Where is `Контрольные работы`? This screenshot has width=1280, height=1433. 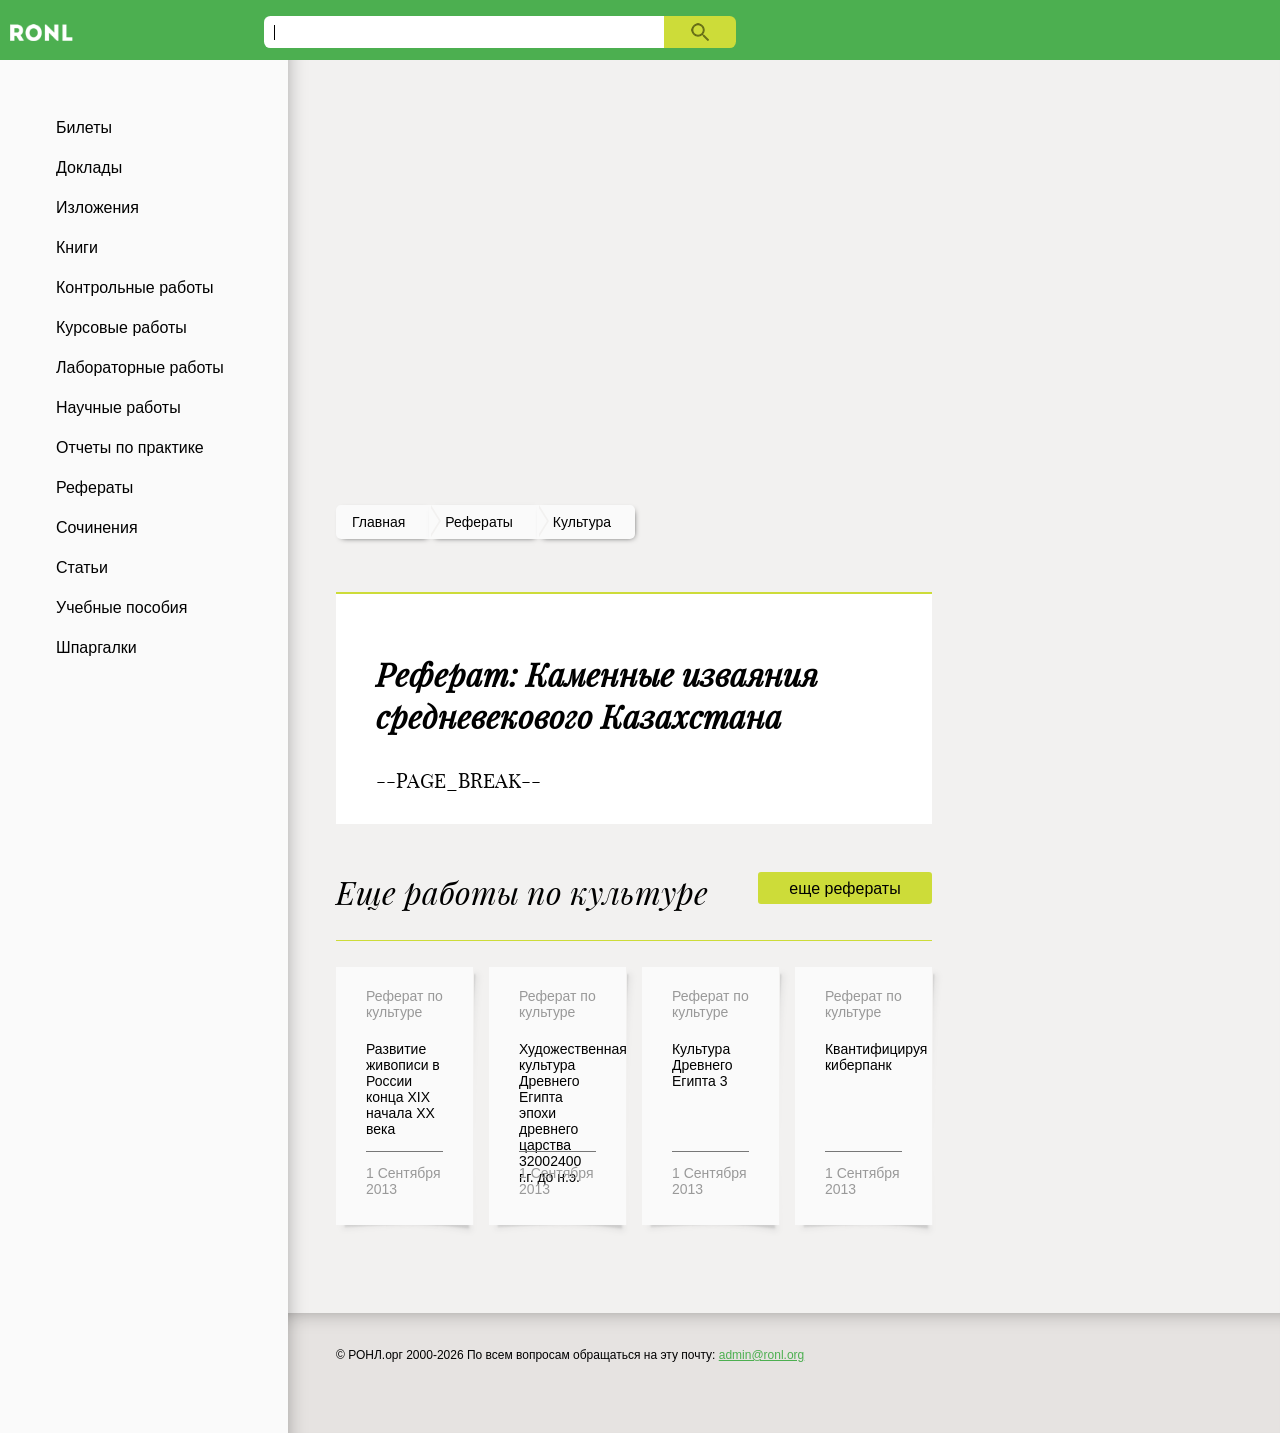 Контрольные работы is located at coordinates (135, 287).